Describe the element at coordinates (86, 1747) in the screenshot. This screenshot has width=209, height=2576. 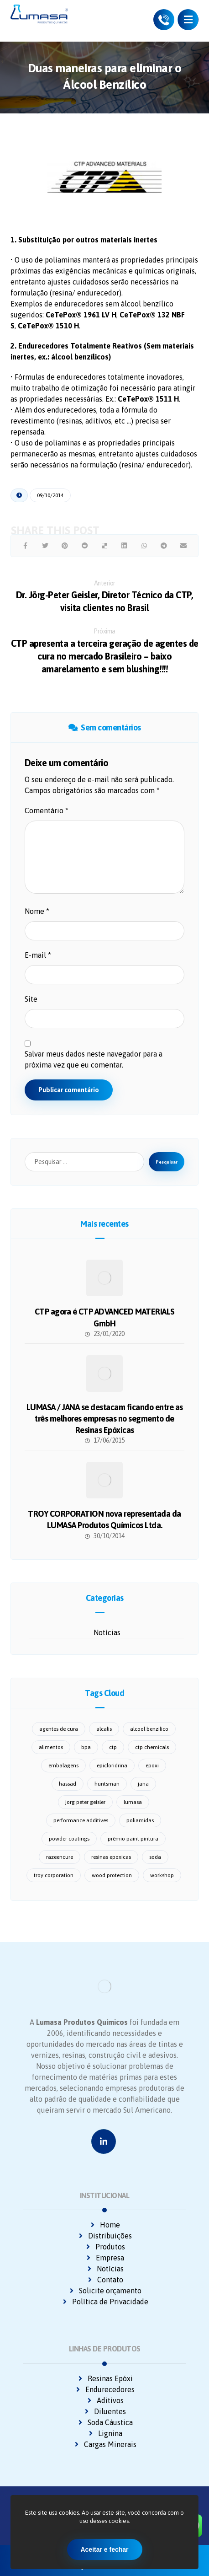
I see `bpa [bpa (1 item)]` at that location.